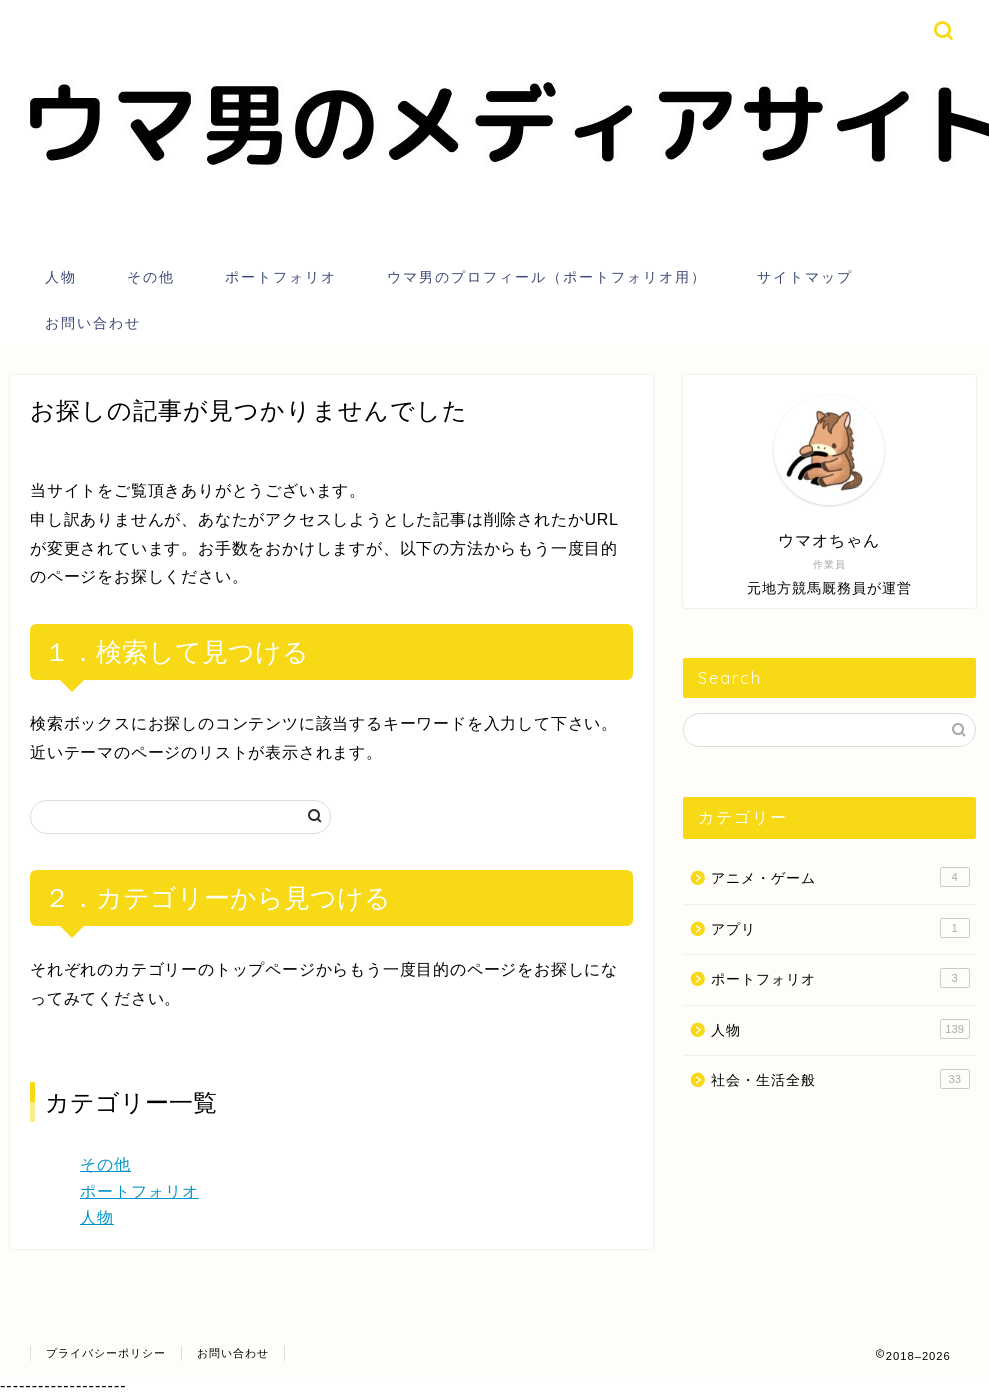 Image resolution: width=989 pixels, height=1395 pixels. I want to click on その他, so click(151, 277).